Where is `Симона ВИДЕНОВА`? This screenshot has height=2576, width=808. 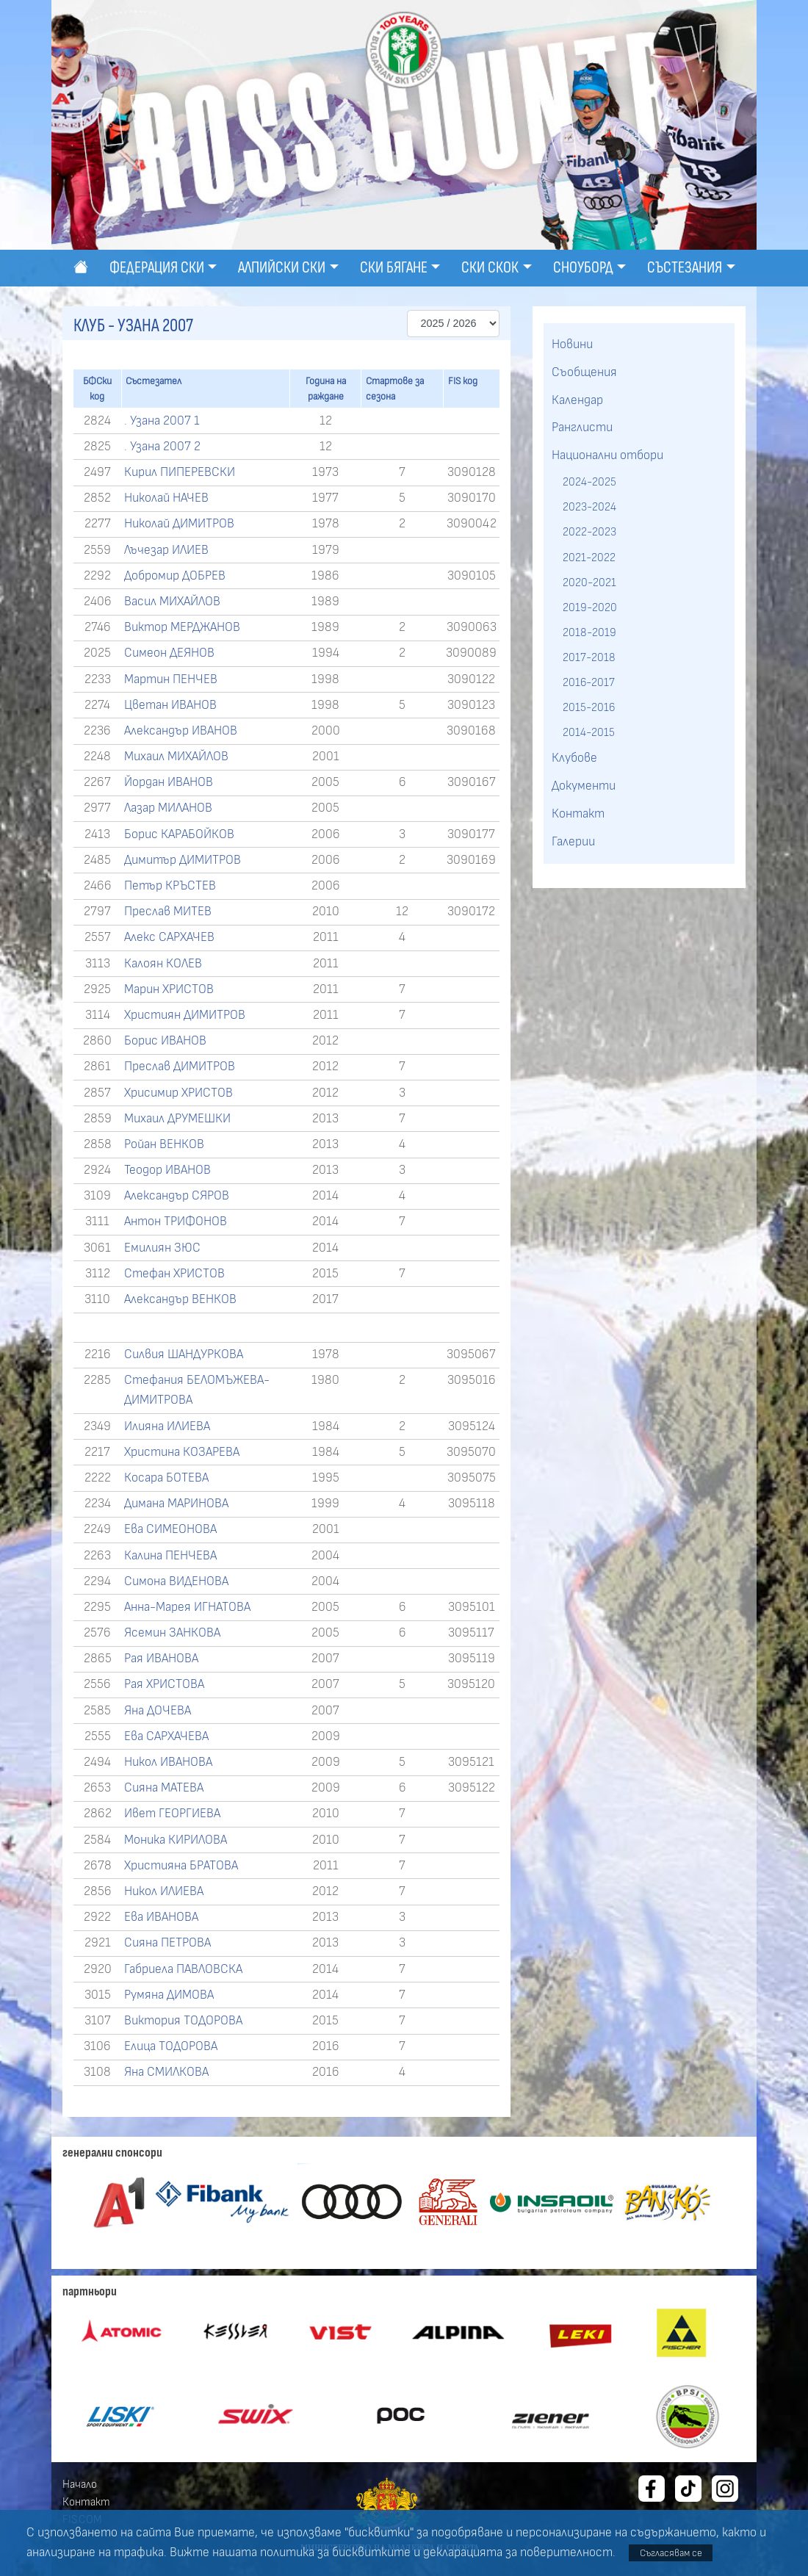 Симона ВИДЕНОВА is located at coordinates (176, 1581).